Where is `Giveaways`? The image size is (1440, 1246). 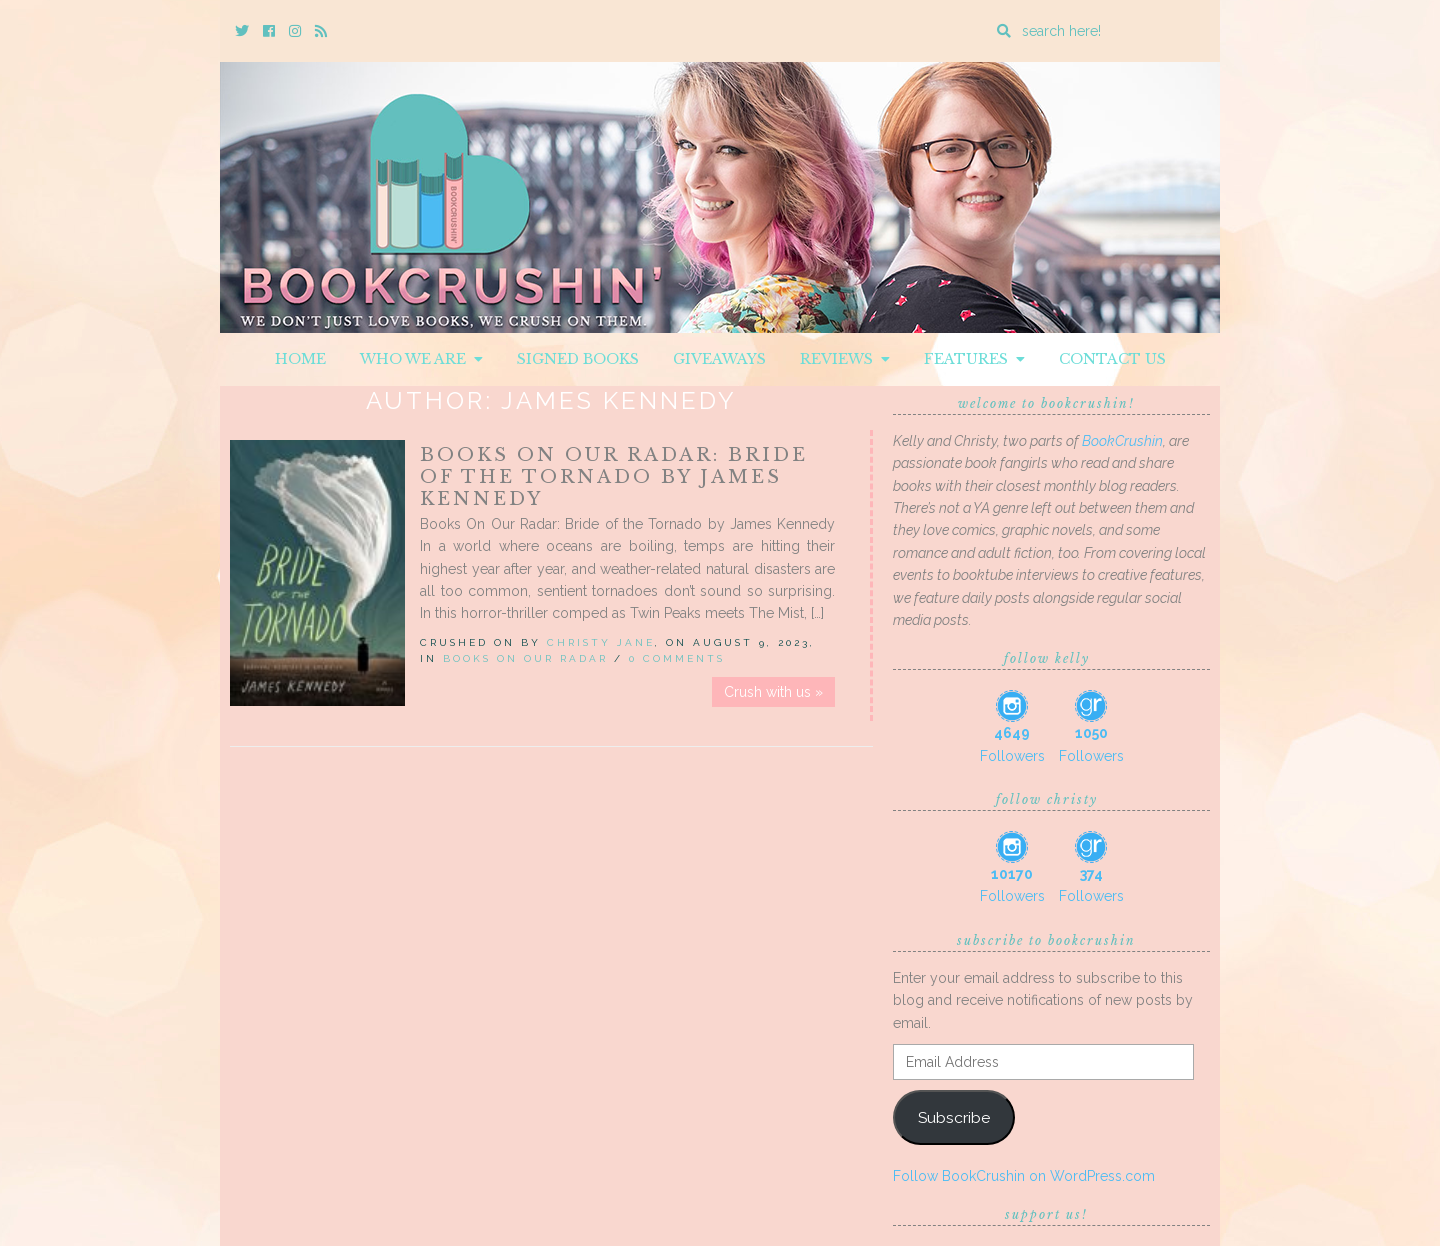
Giveaways is located at coordinates (719, 359).